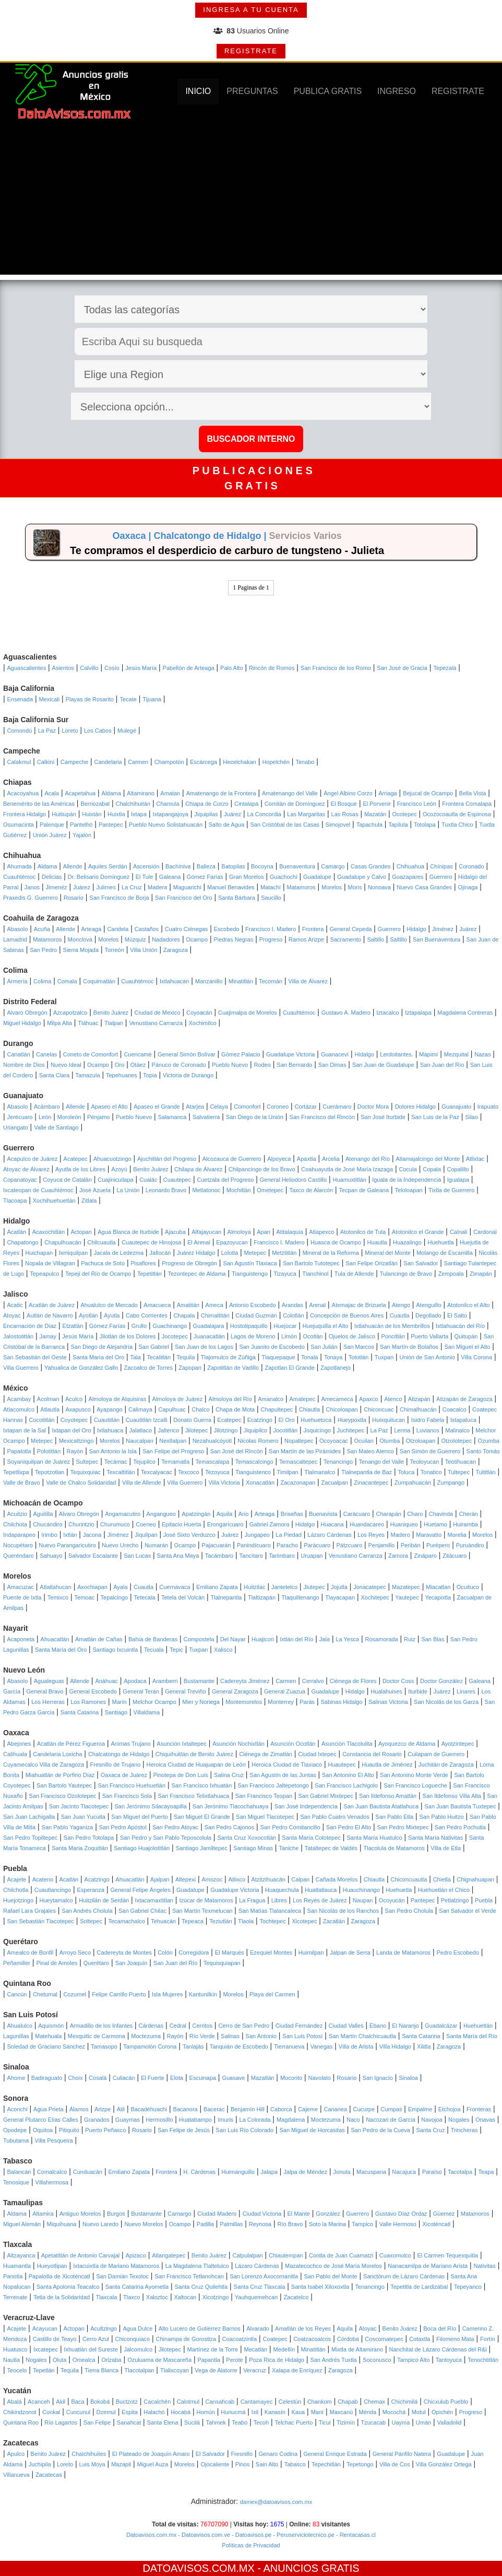 The height and width of the screenshot is (2576, 502). I want to click on Quintana Roo, so click(21, 2422).